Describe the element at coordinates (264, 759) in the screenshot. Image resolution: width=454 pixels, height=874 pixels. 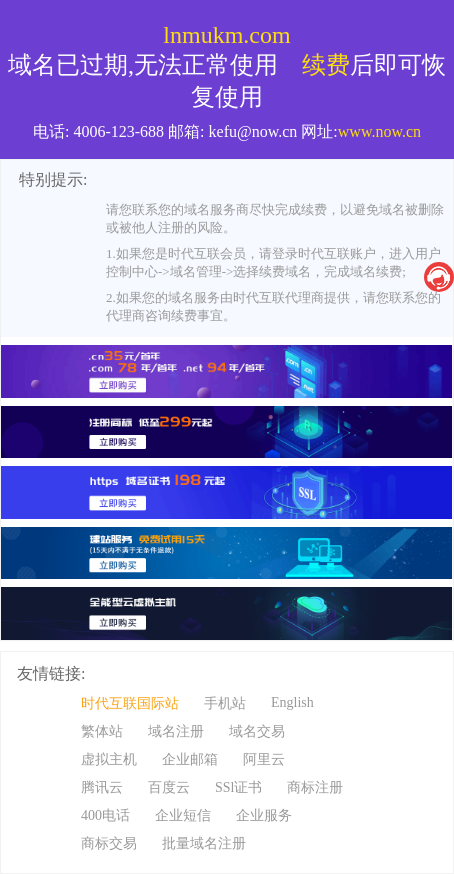
I see `阿里云` at that location.